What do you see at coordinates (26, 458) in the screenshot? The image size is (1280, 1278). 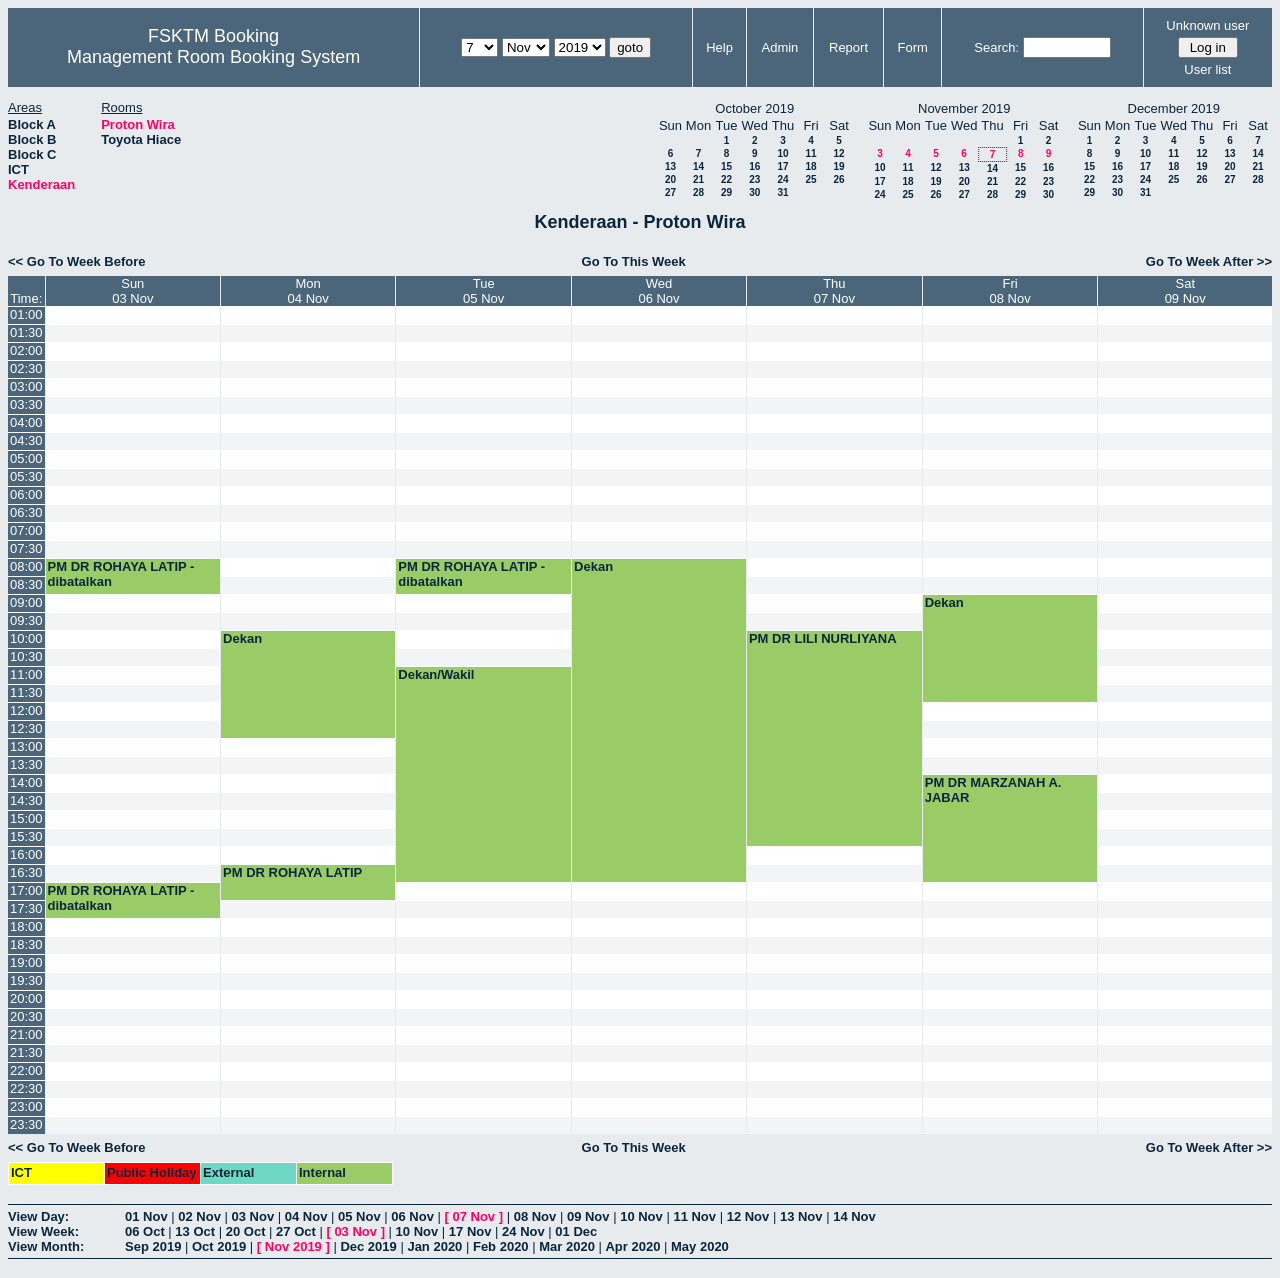 I see `05:00` at bounding box center [26, 458].